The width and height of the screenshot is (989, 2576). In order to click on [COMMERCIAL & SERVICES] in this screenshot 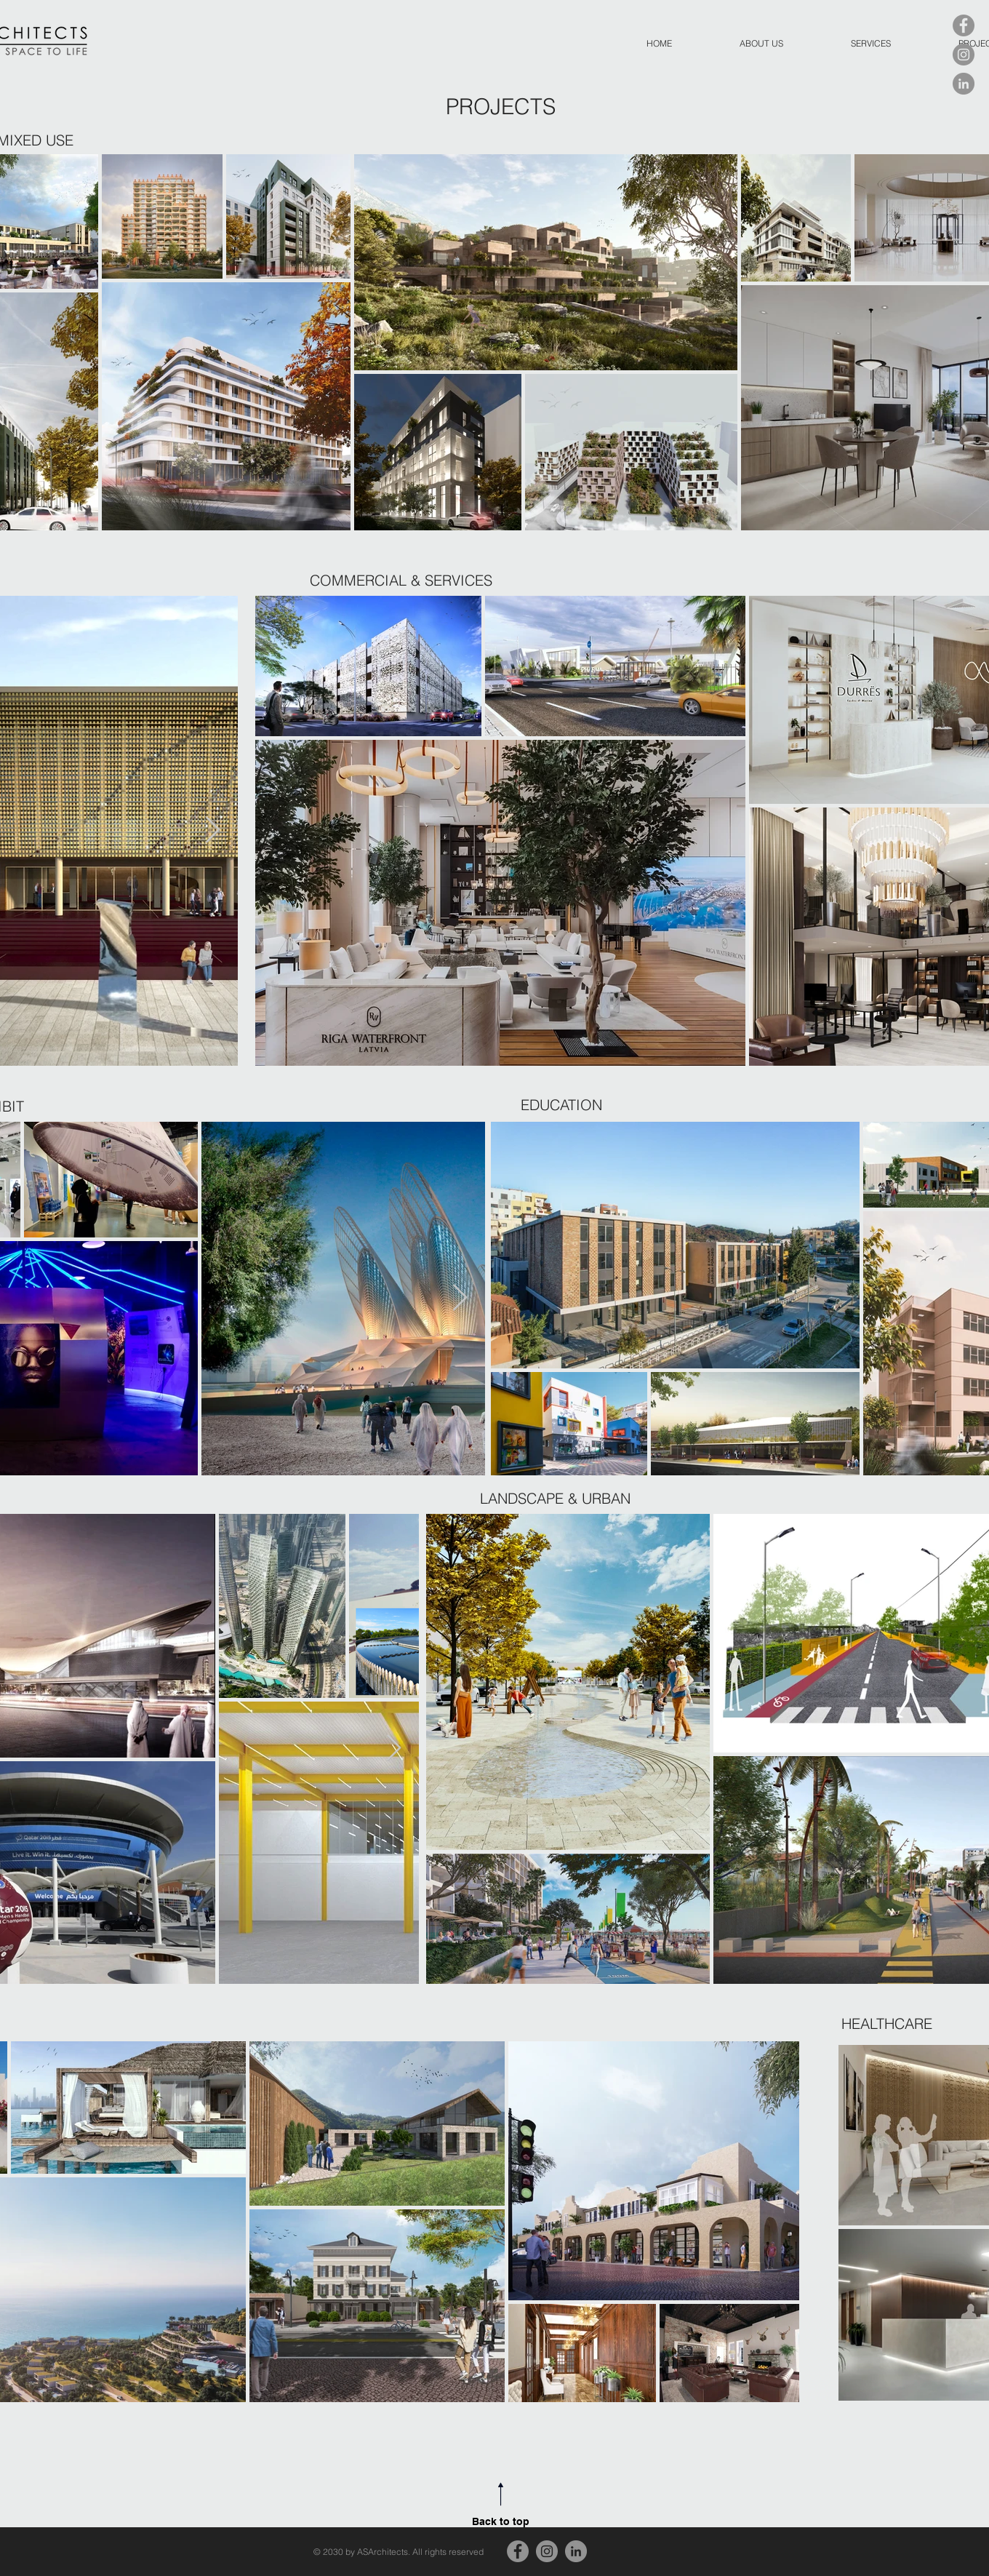, I will do `click(401, 580)`.